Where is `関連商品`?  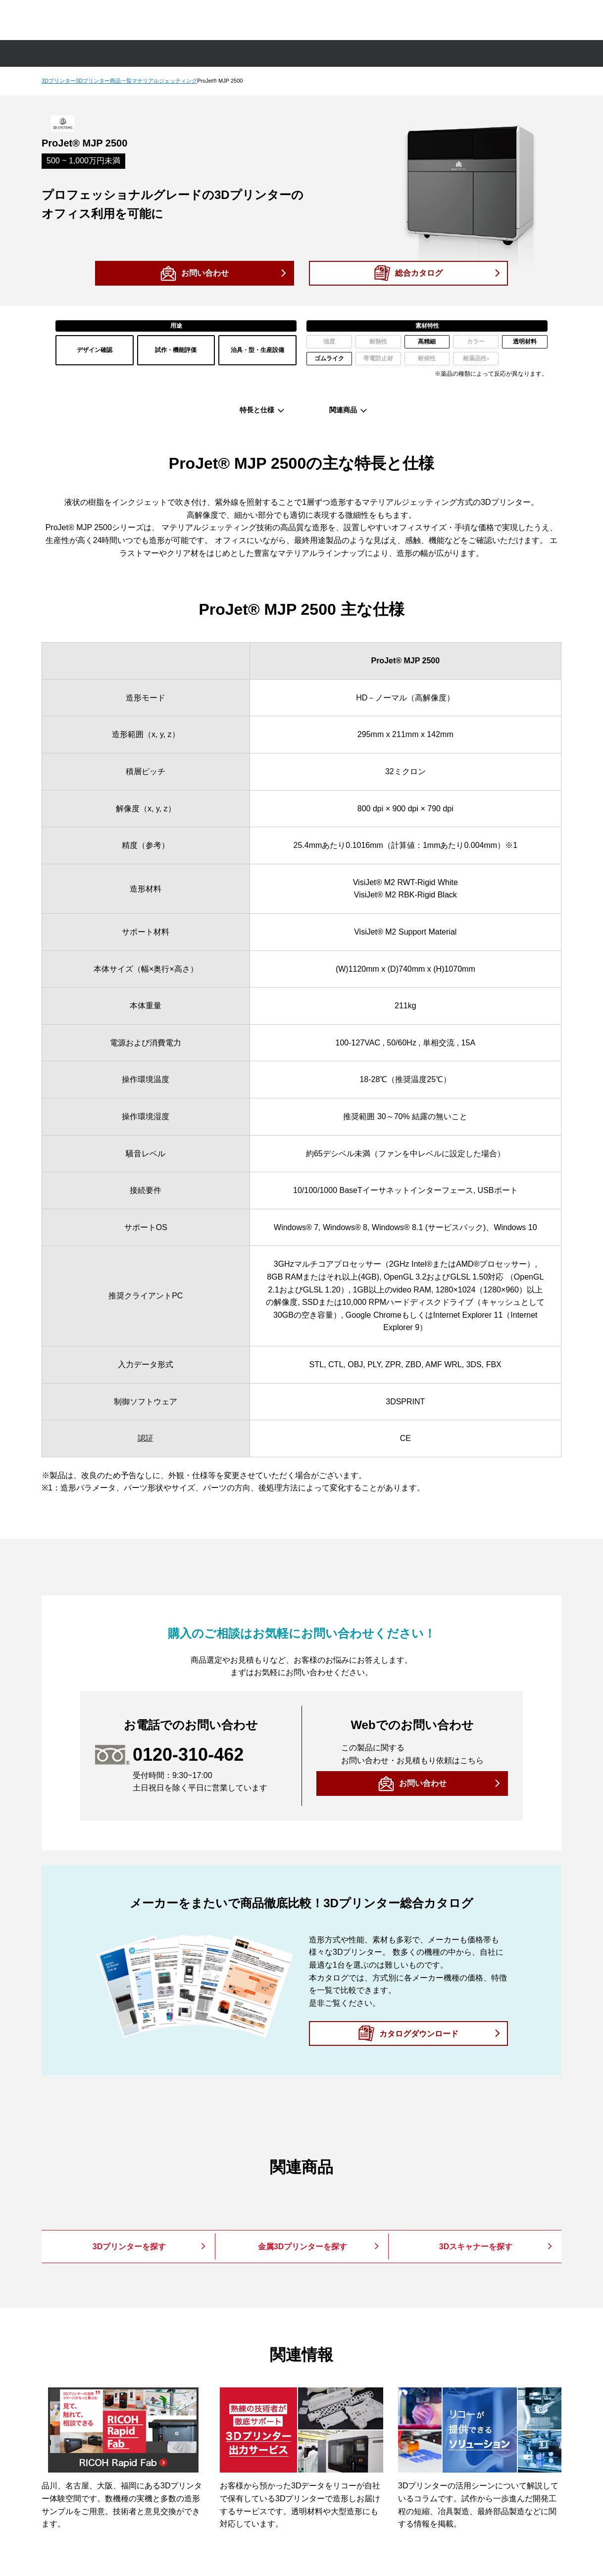
関連商品 is located at coordinates (343, 410).